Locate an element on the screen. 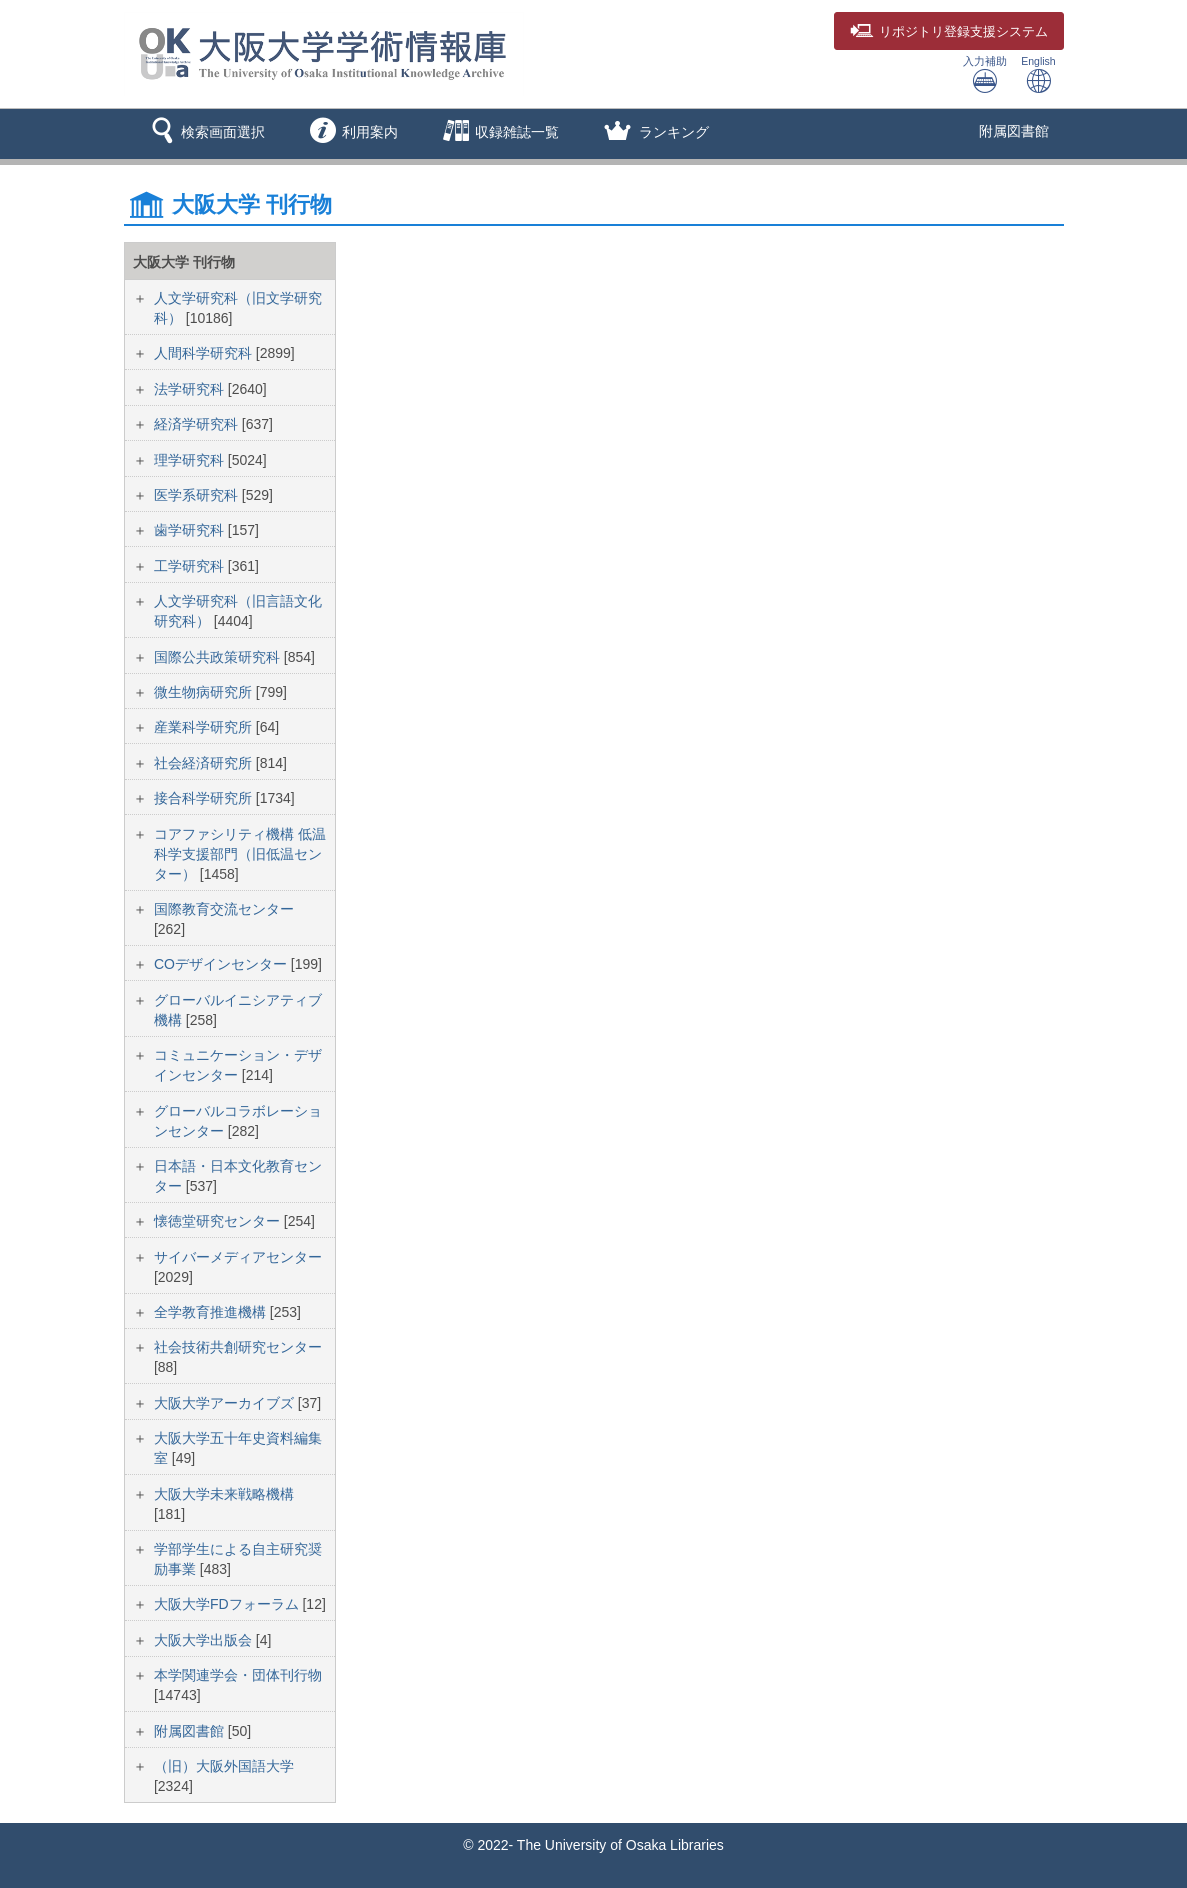 The width and height of the screenshot is (1187, 1888). English is located at coordinates (1038, 74).